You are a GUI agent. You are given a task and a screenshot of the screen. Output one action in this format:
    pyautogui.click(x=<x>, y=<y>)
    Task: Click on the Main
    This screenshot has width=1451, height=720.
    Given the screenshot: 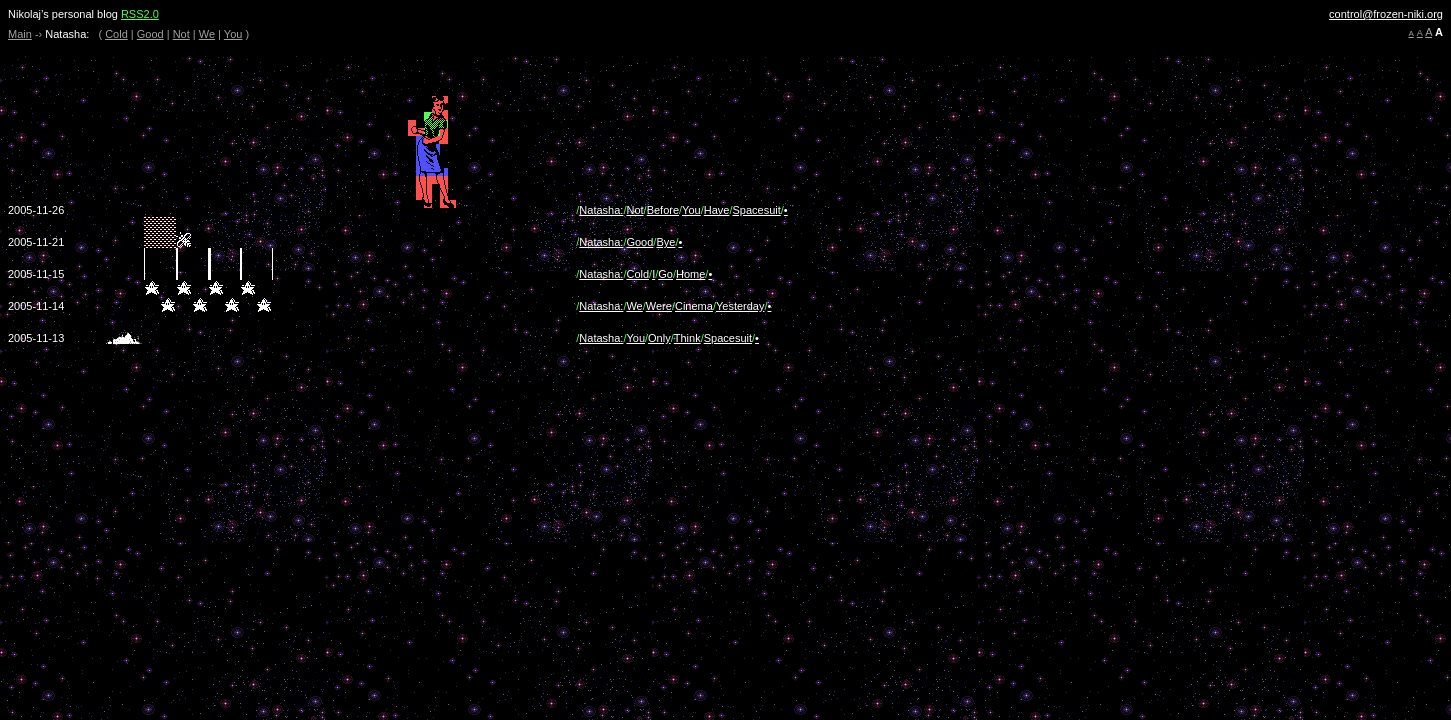 What is the action you would take?
    pyautogui.click(x=20, y=34)
    